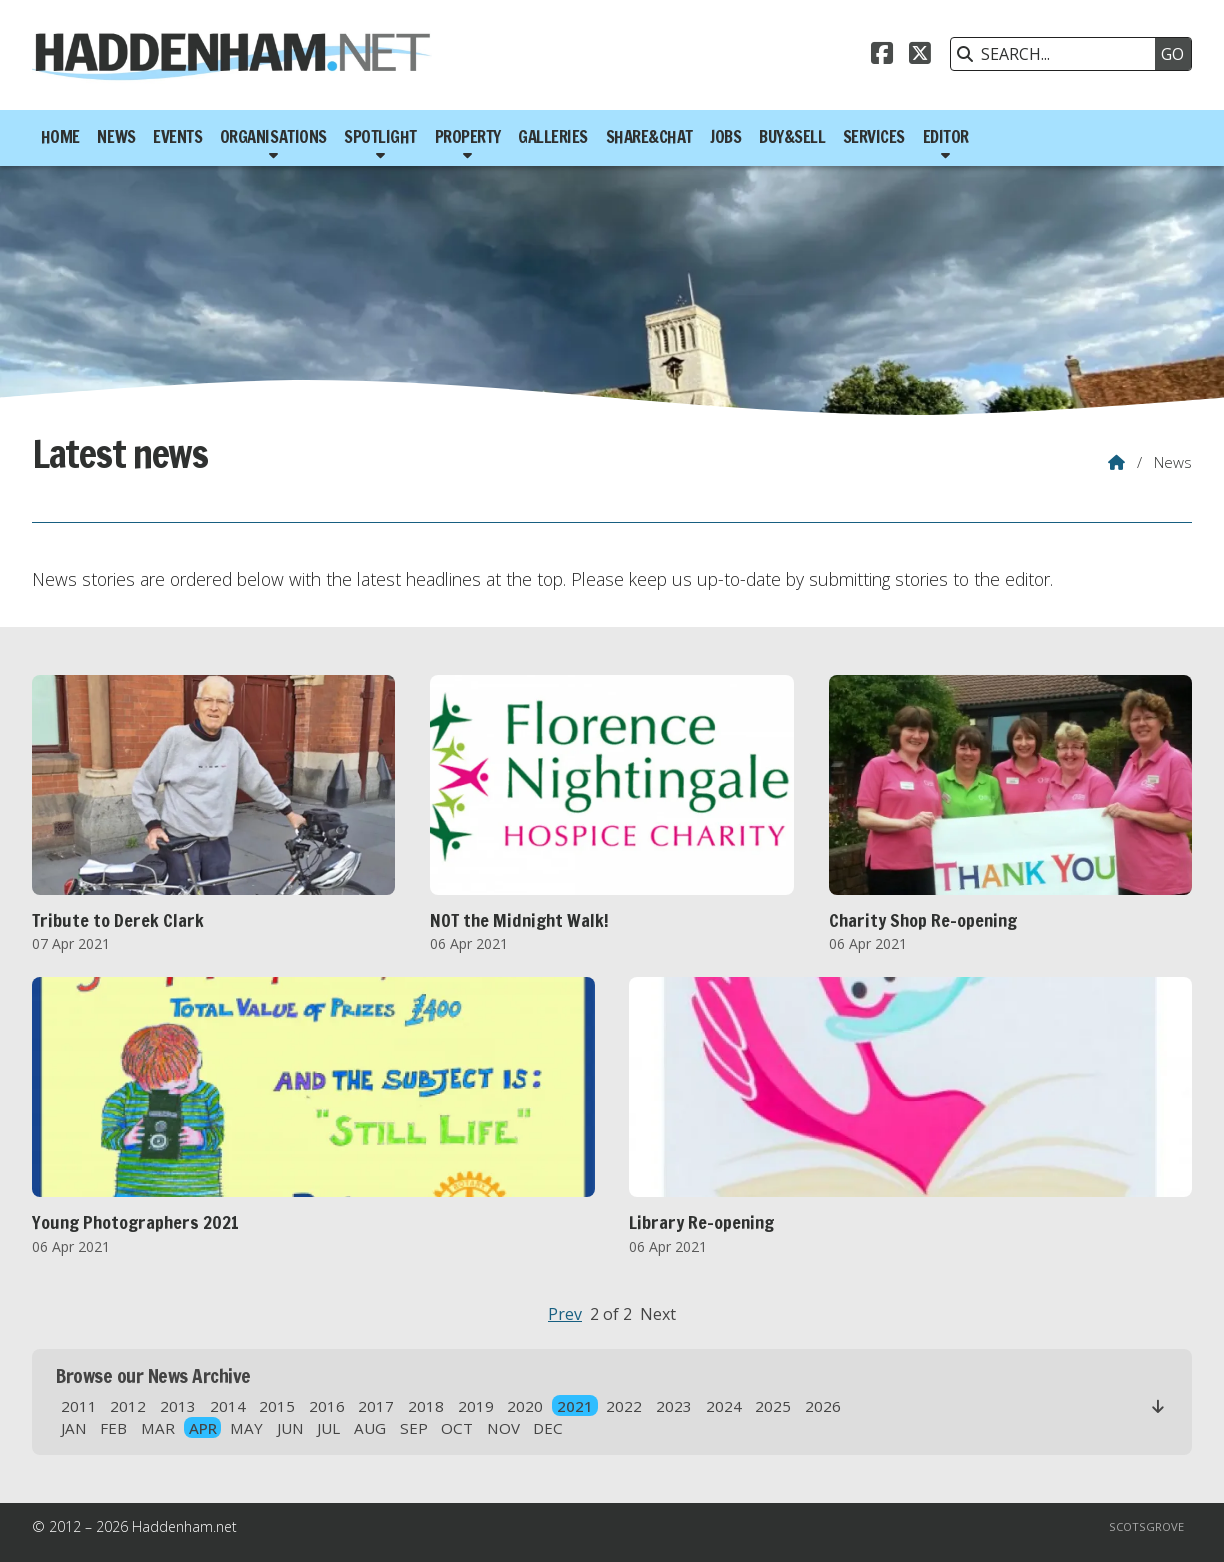  Describe the element at coordinates (426, 1406) in the screenshot. I see `2018` at that location.